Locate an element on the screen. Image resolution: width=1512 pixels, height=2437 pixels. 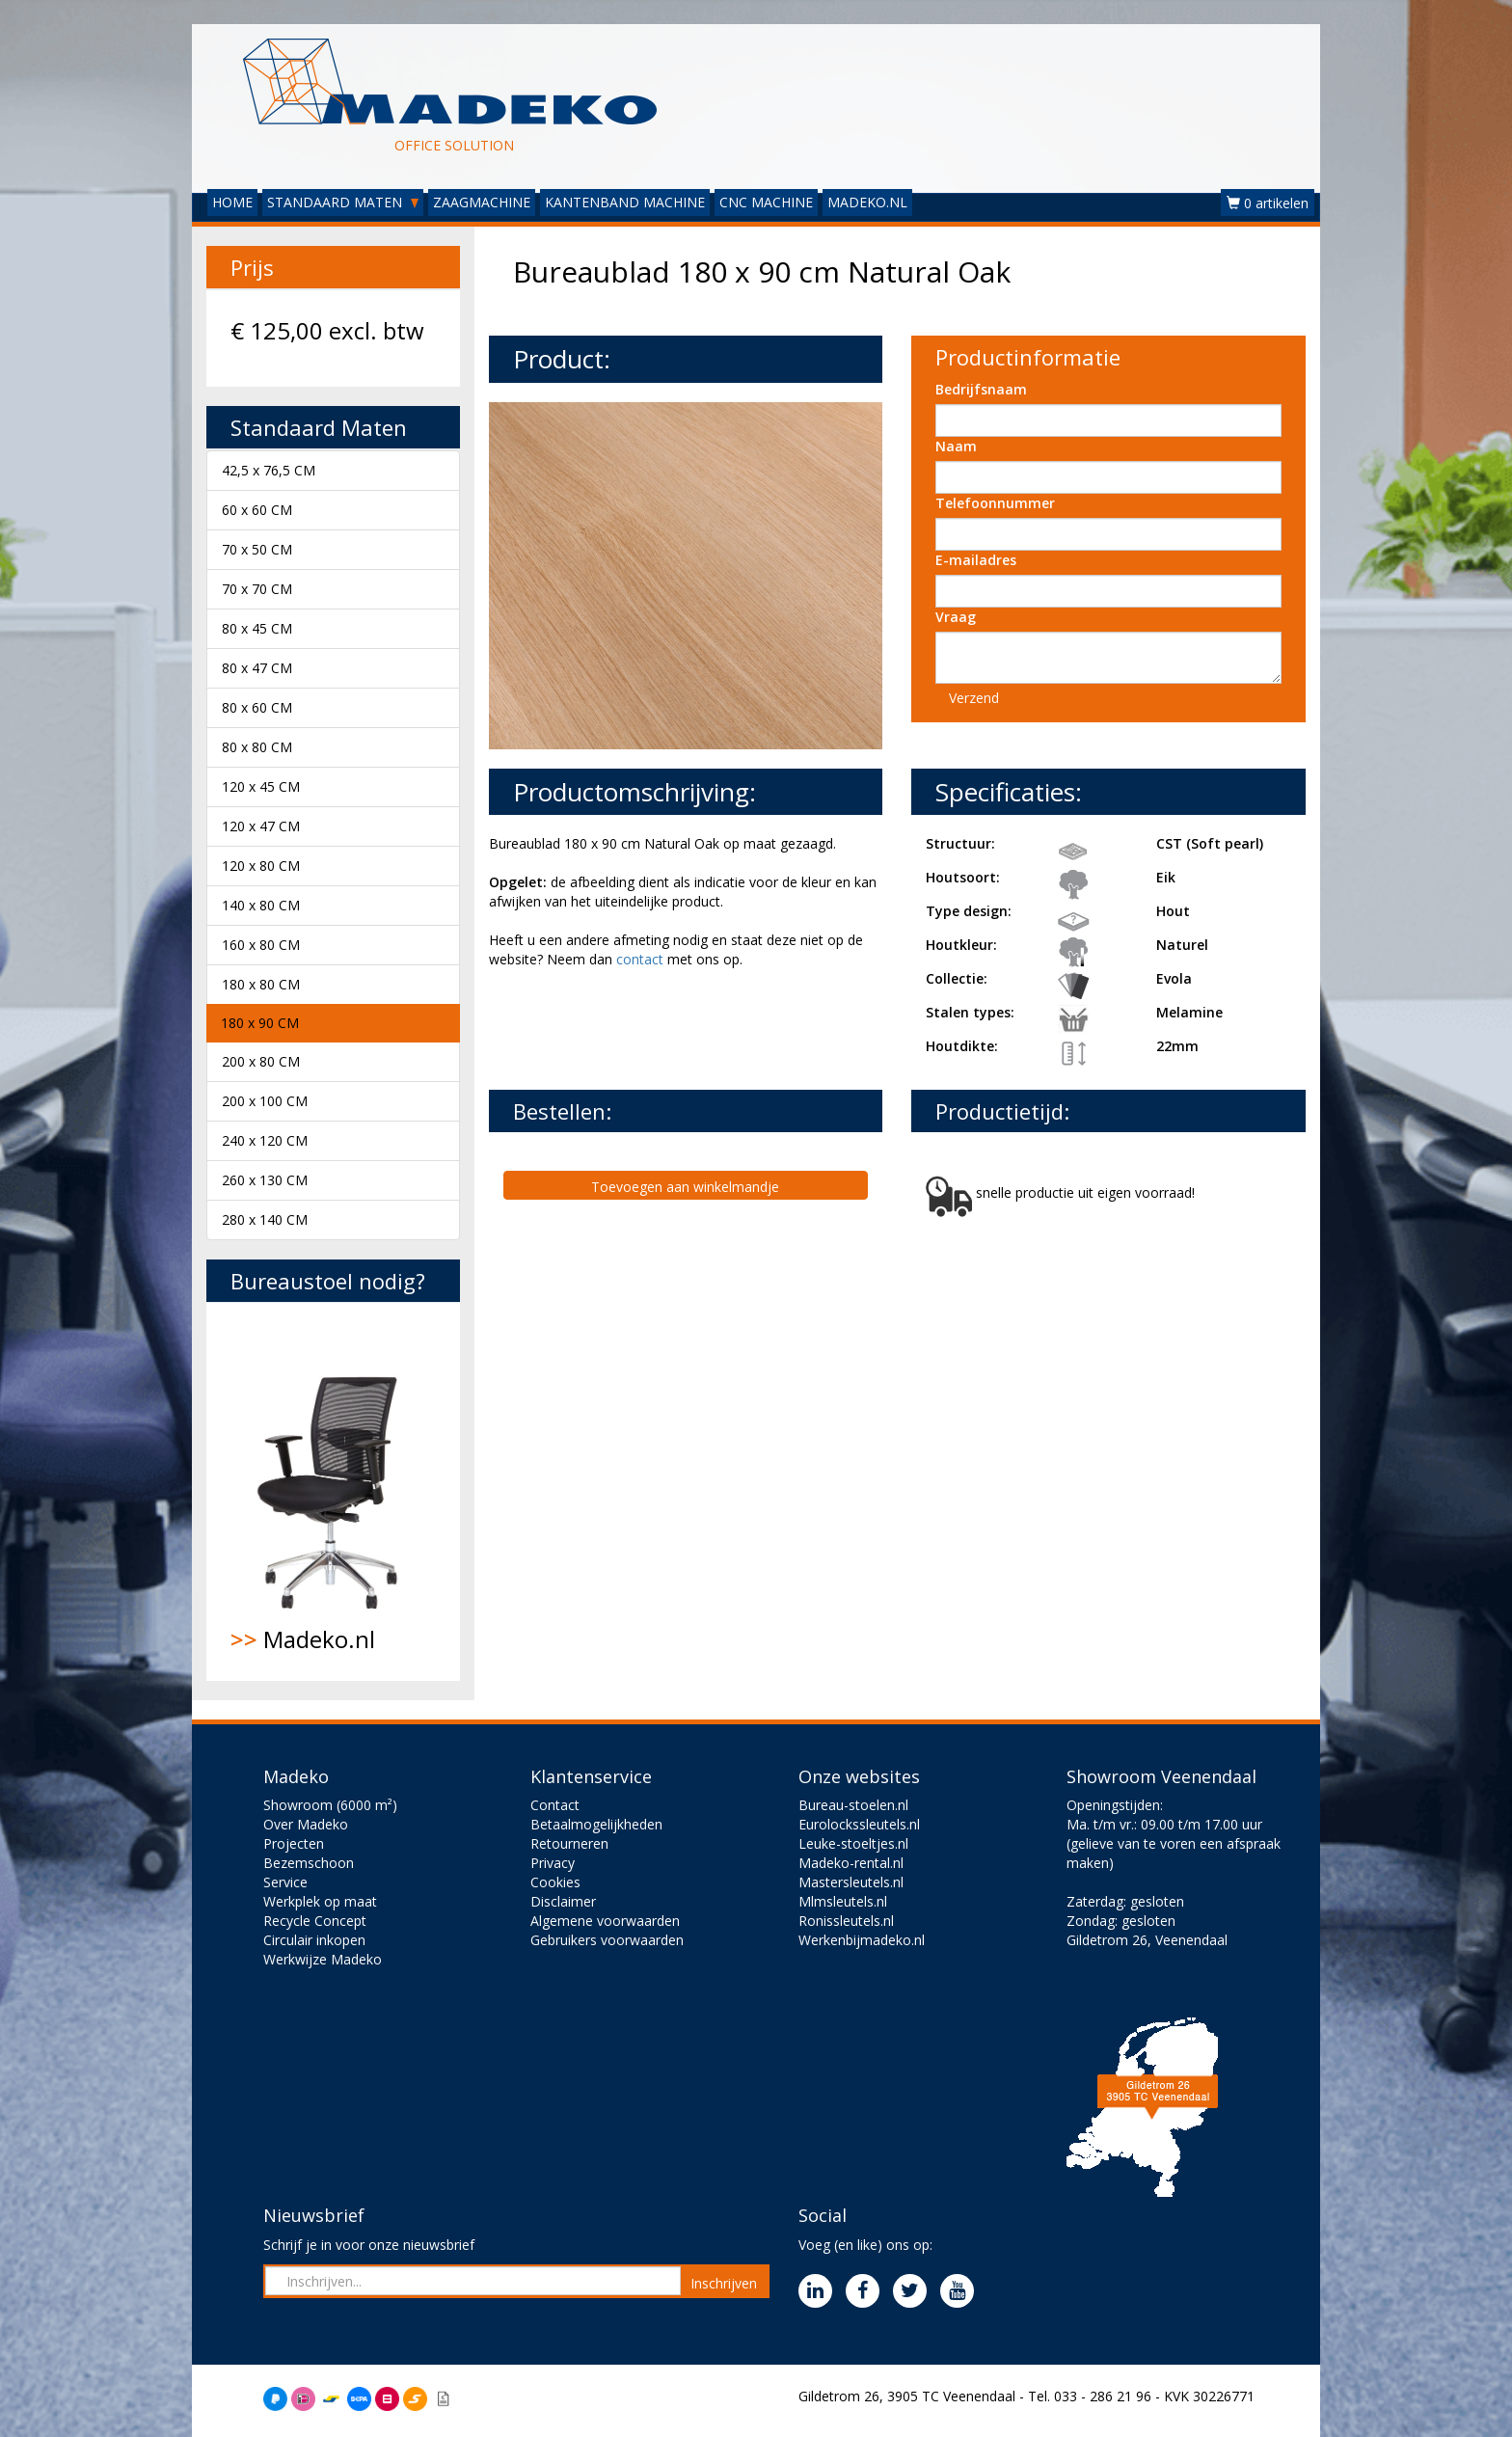
MADEKO.NL is located at coordinates (867, 202).